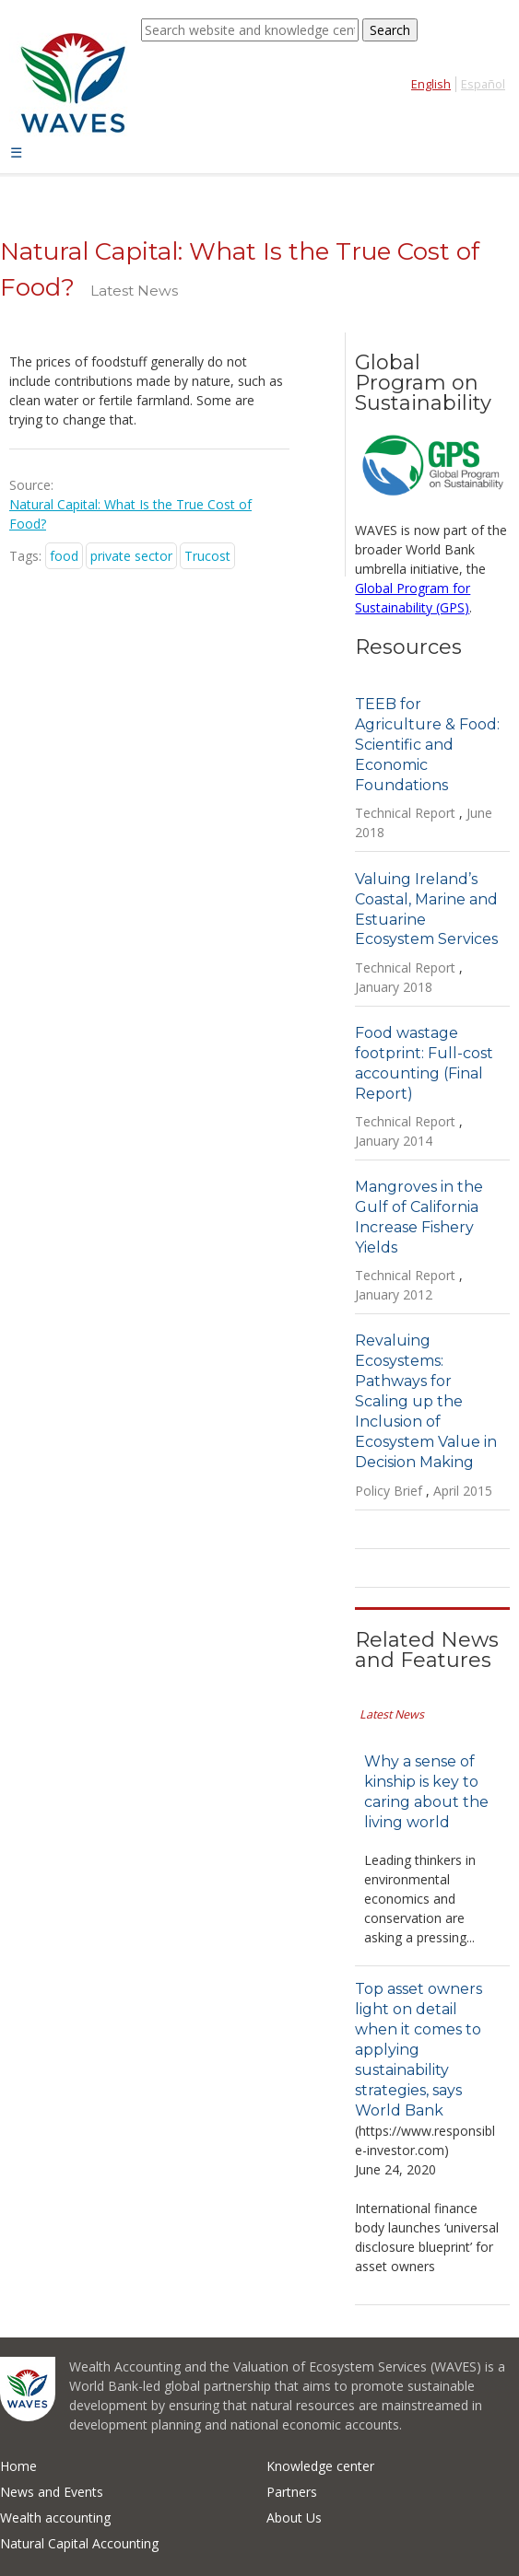 The height and width of the screenshot is (2576, 519). I want to click on Trucost, so click(207, 556).